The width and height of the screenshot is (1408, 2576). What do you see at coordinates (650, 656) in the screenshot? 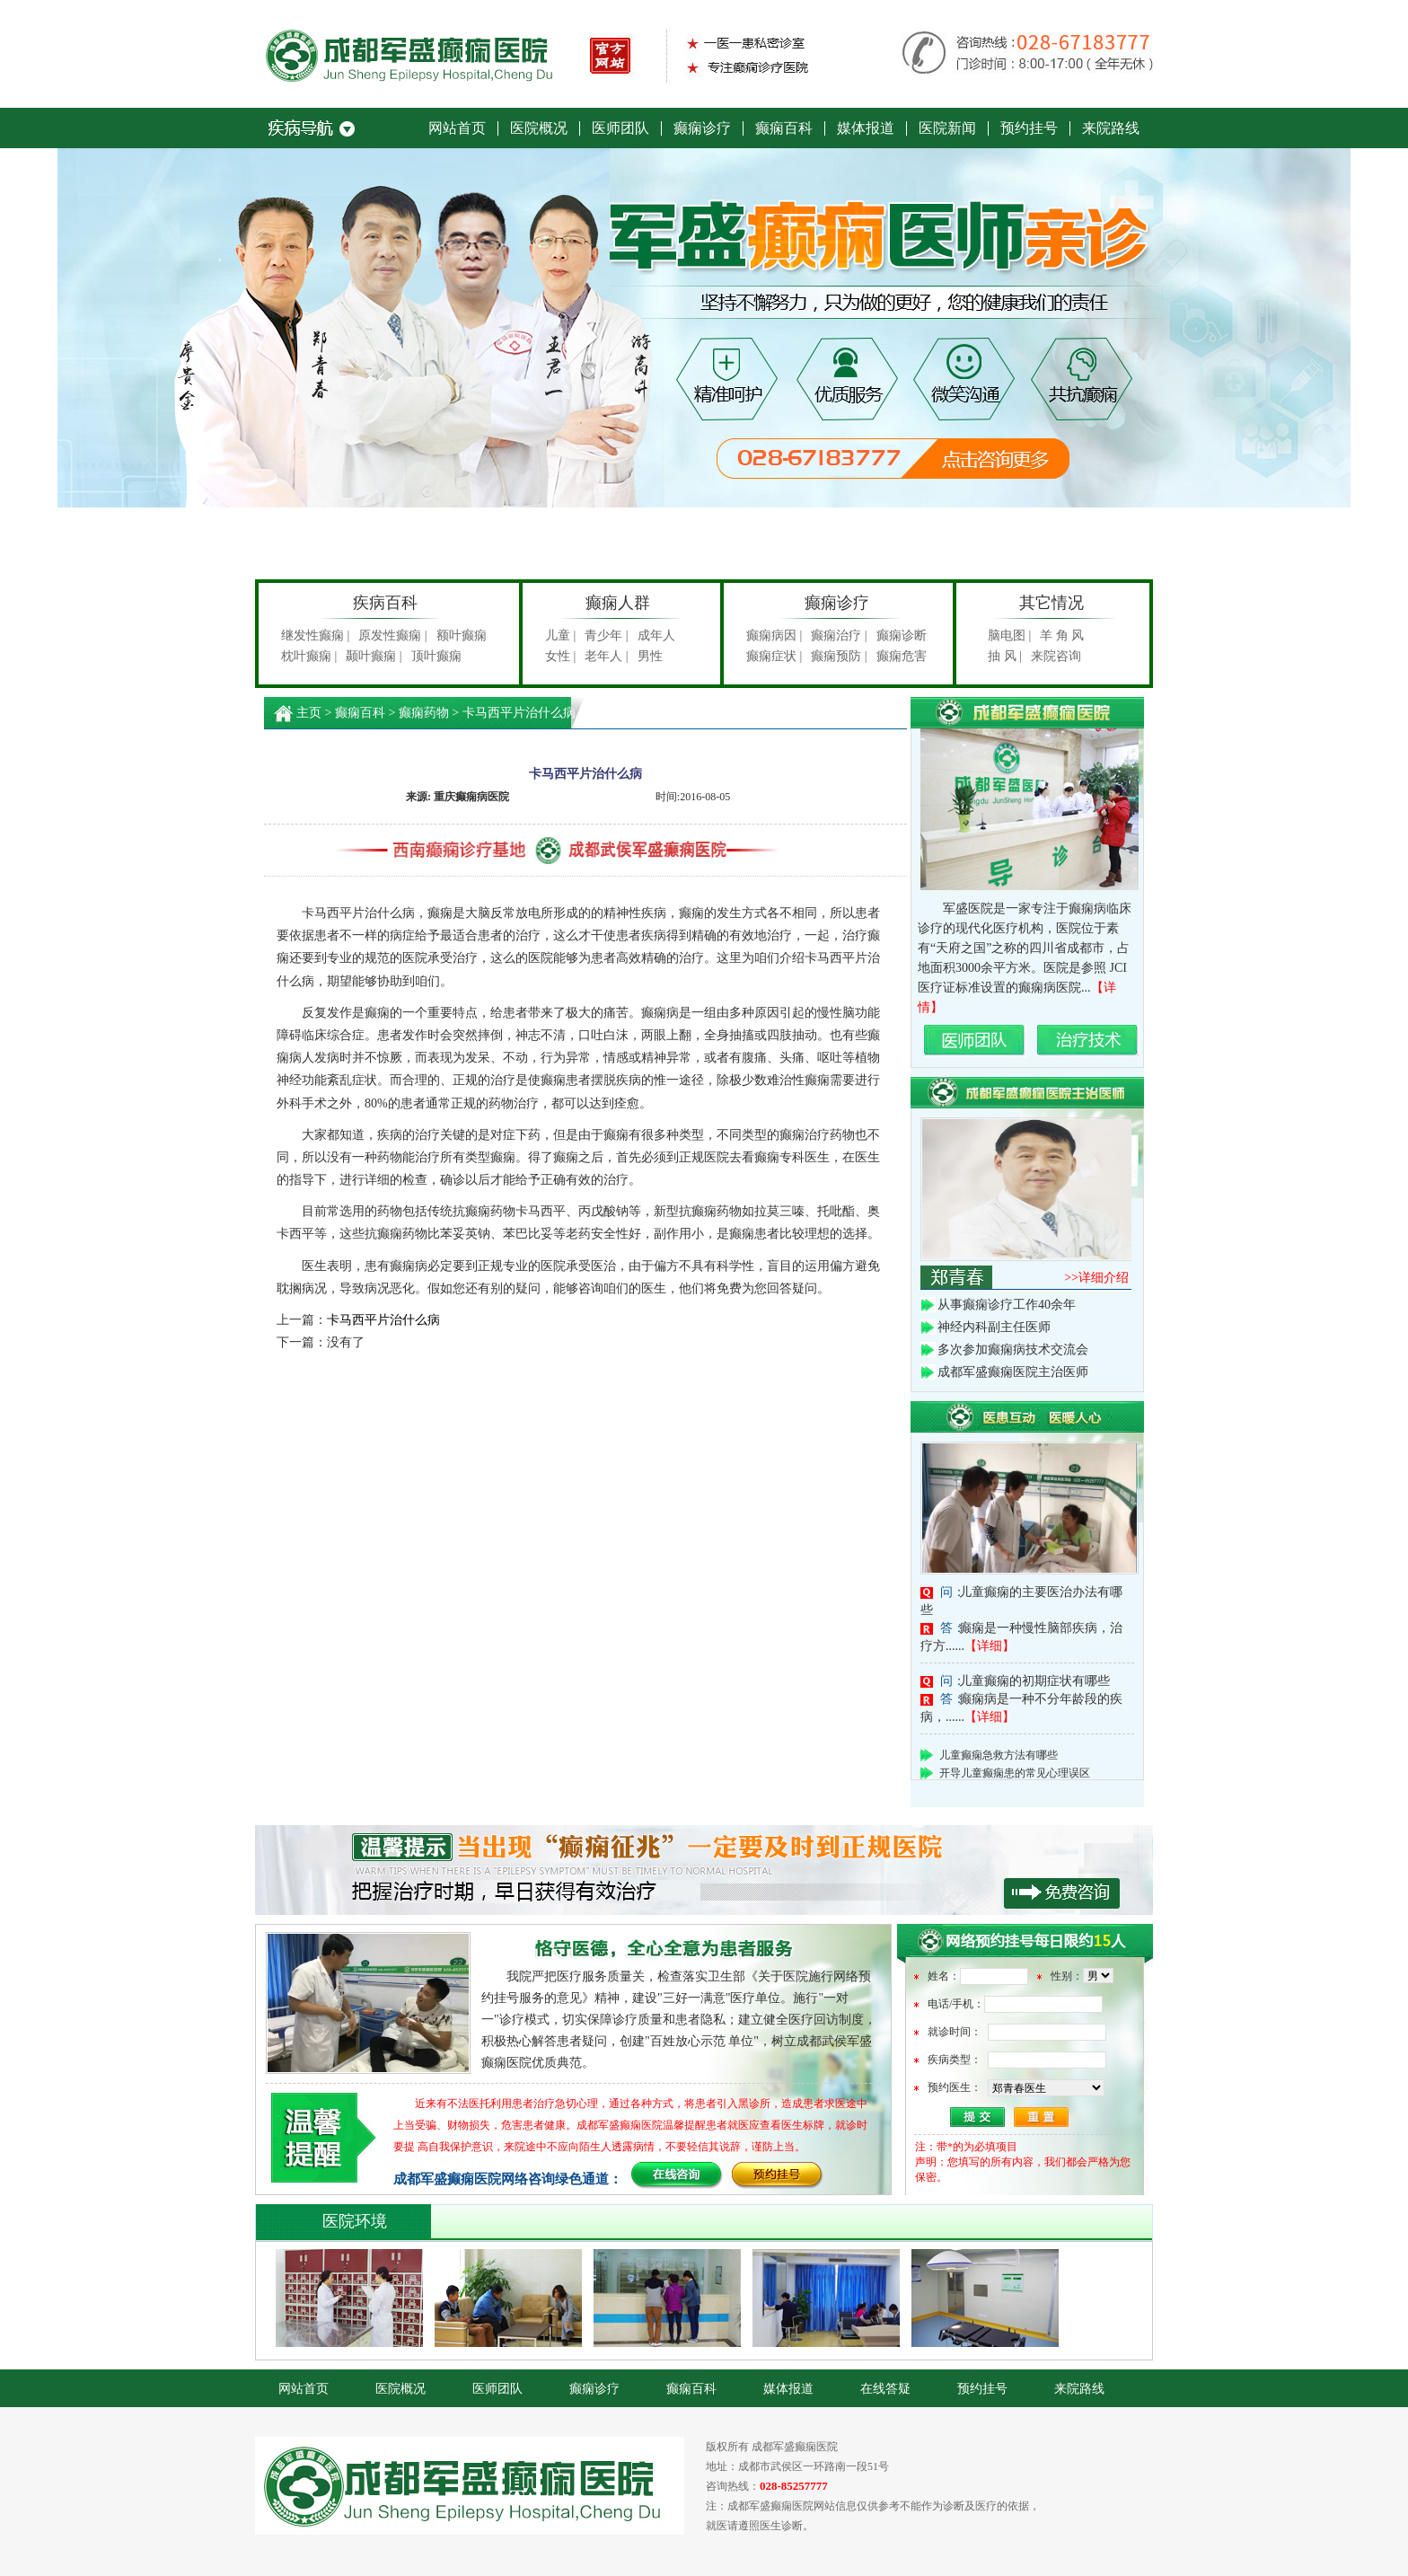
I see `男性` at bounding box center [650, 656].